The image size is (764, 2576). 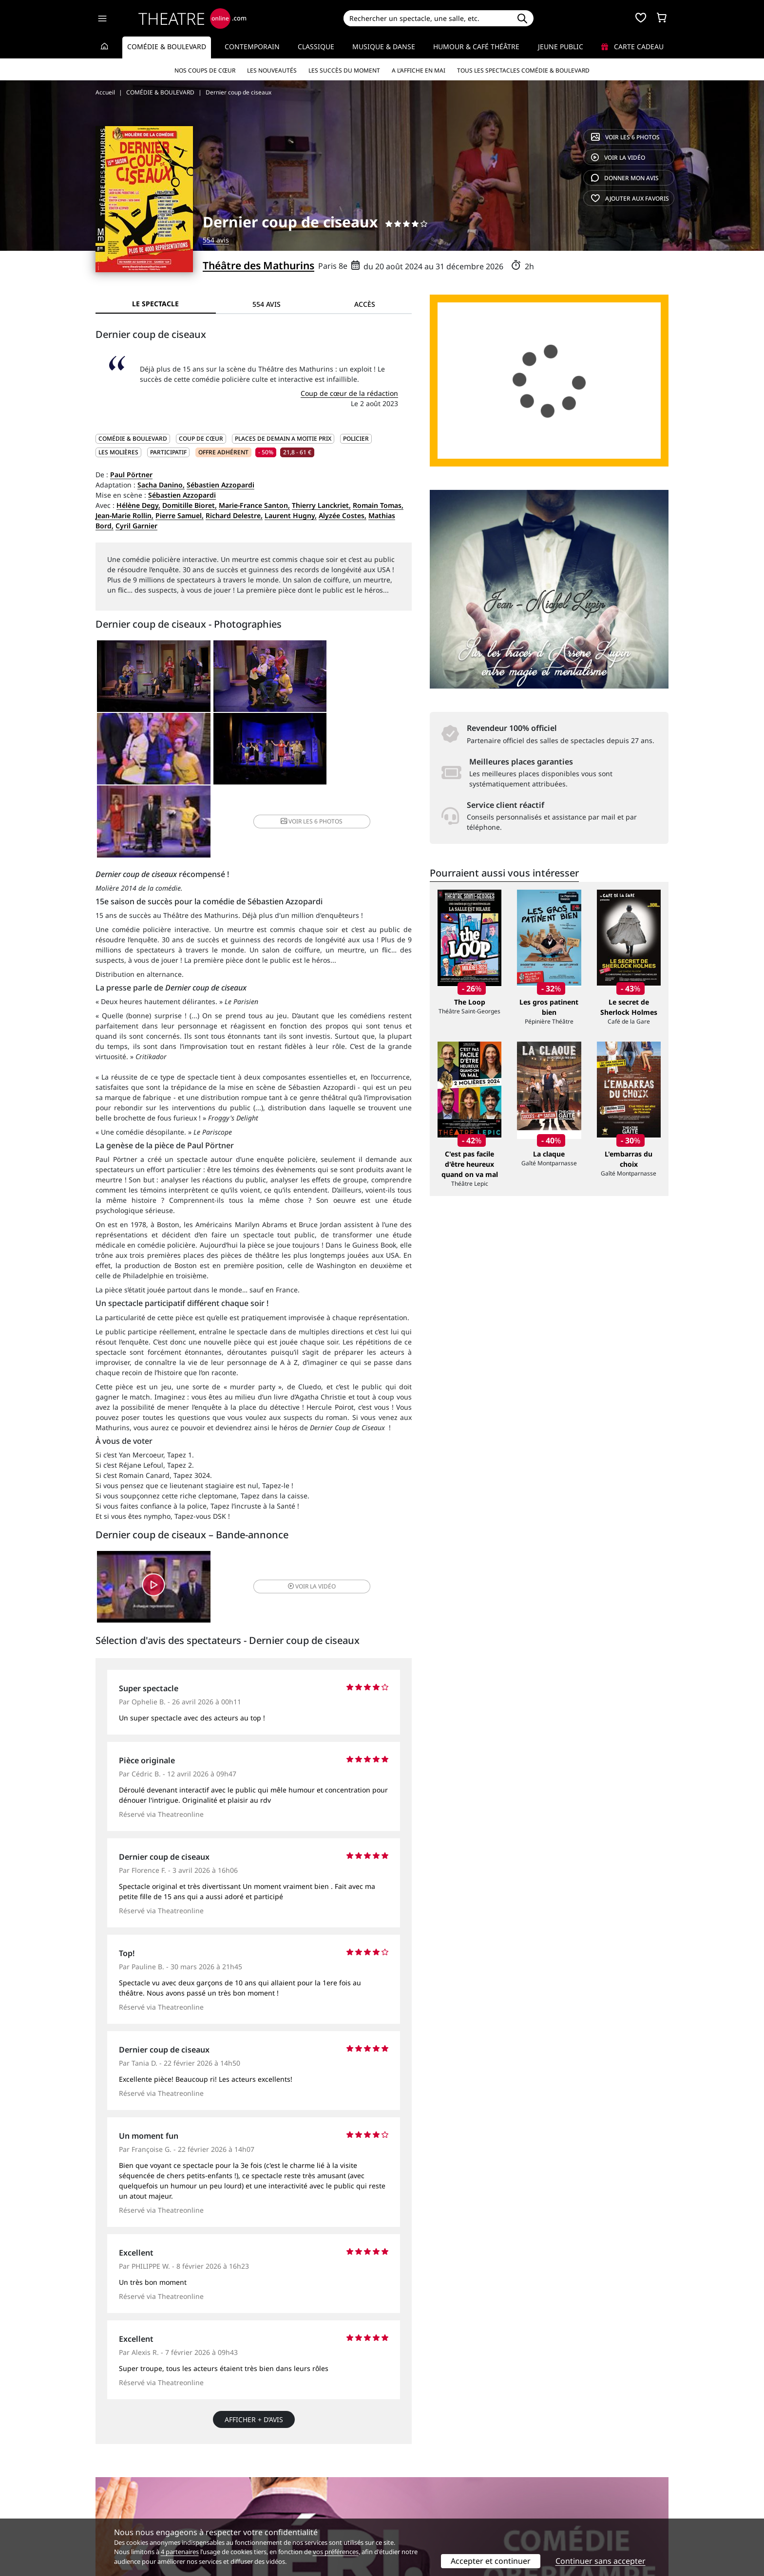 What do you see at coordinates (301, 2505) in the screenshot?
I see `données personnelles` at bounding box center [301, 2505].